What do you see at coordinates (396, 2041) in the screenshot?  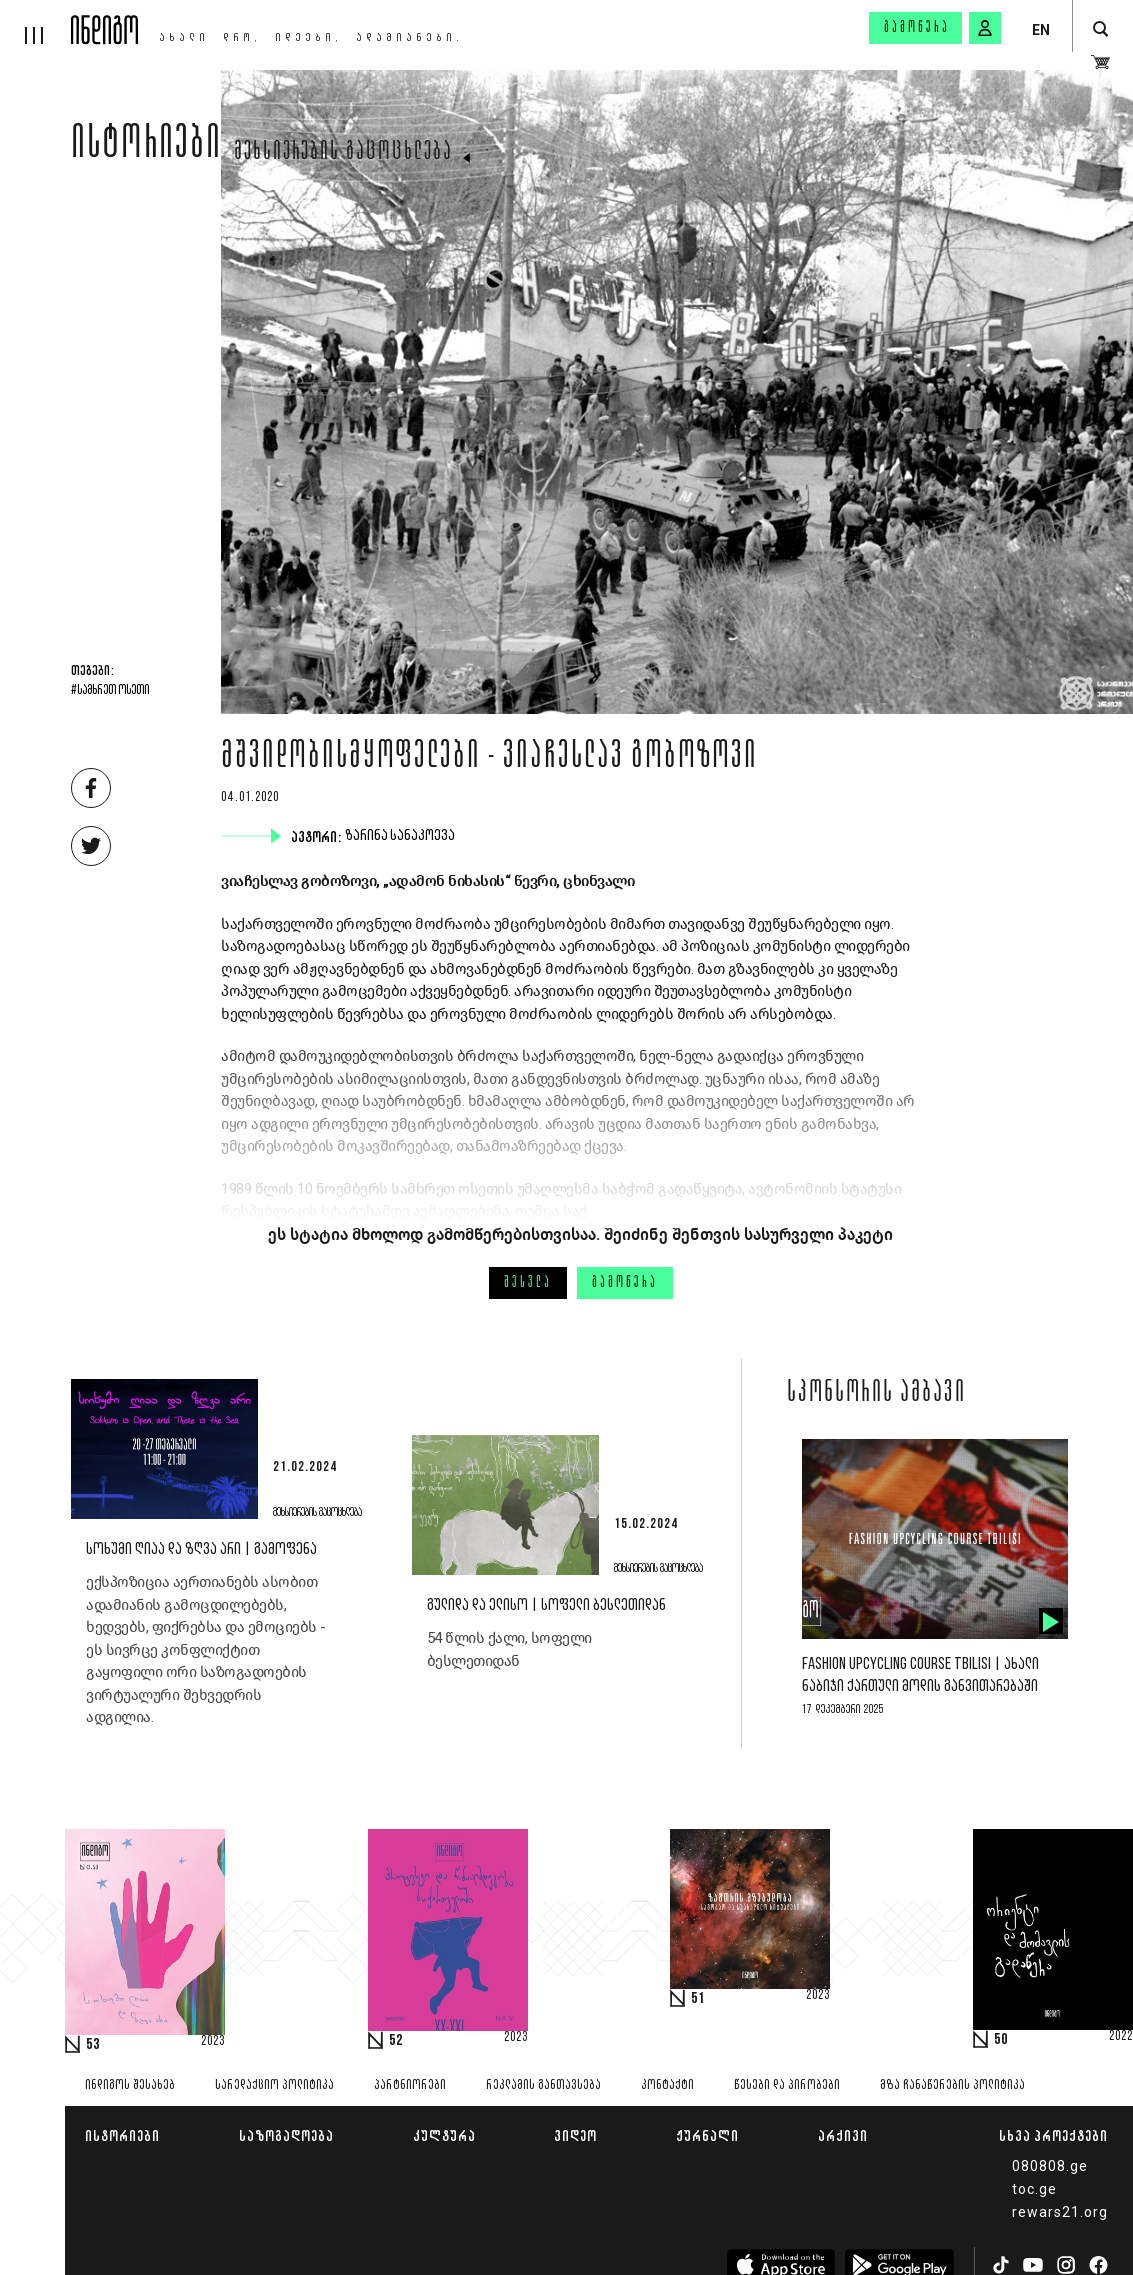 I see `52` at bounding box center [396, 2041].